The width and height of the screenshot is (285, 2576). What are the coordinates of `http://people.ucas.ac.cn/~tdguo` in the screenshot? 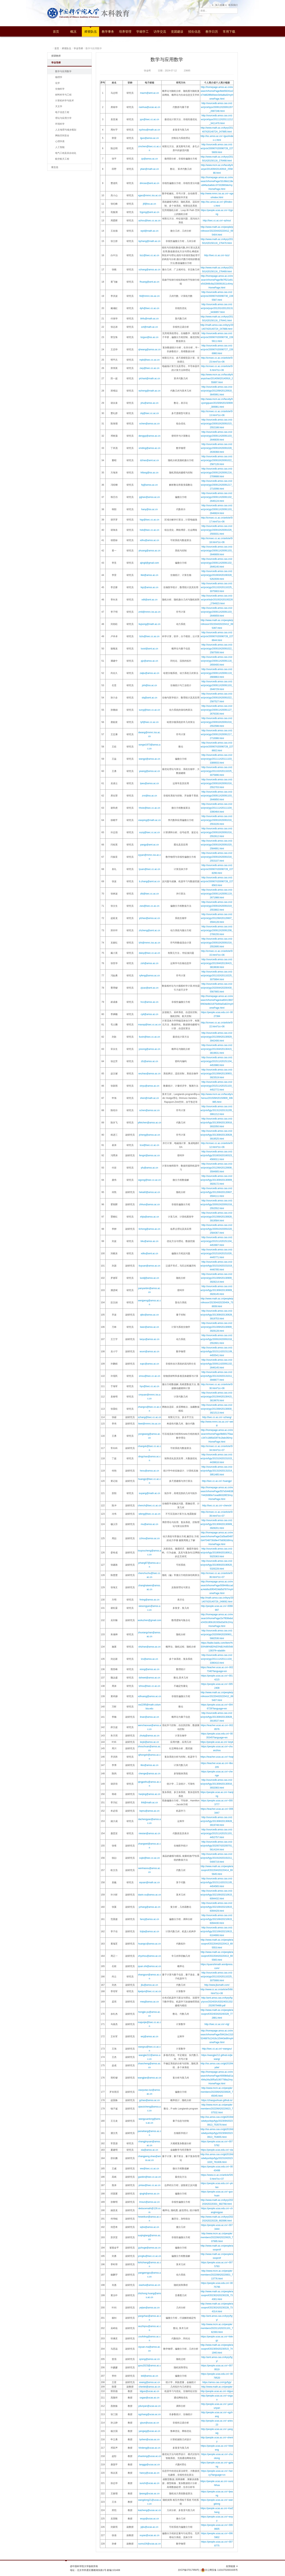 It's located at (217, 2391).